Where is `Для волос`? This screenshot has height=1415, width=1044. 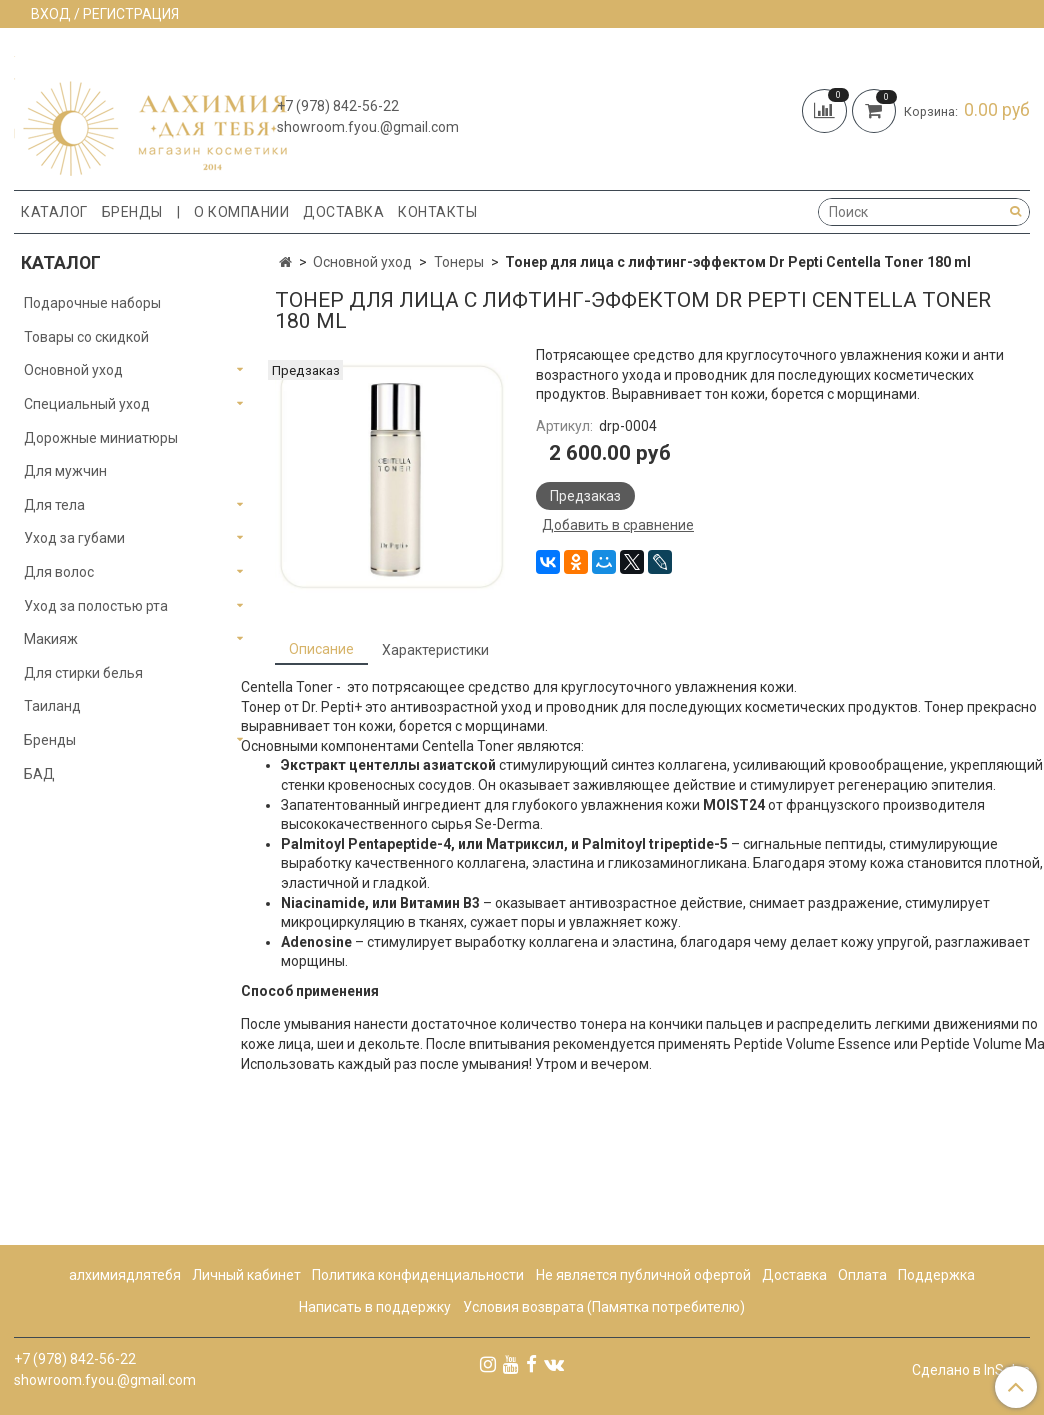 Для волос is located at coordinates (59, 572).